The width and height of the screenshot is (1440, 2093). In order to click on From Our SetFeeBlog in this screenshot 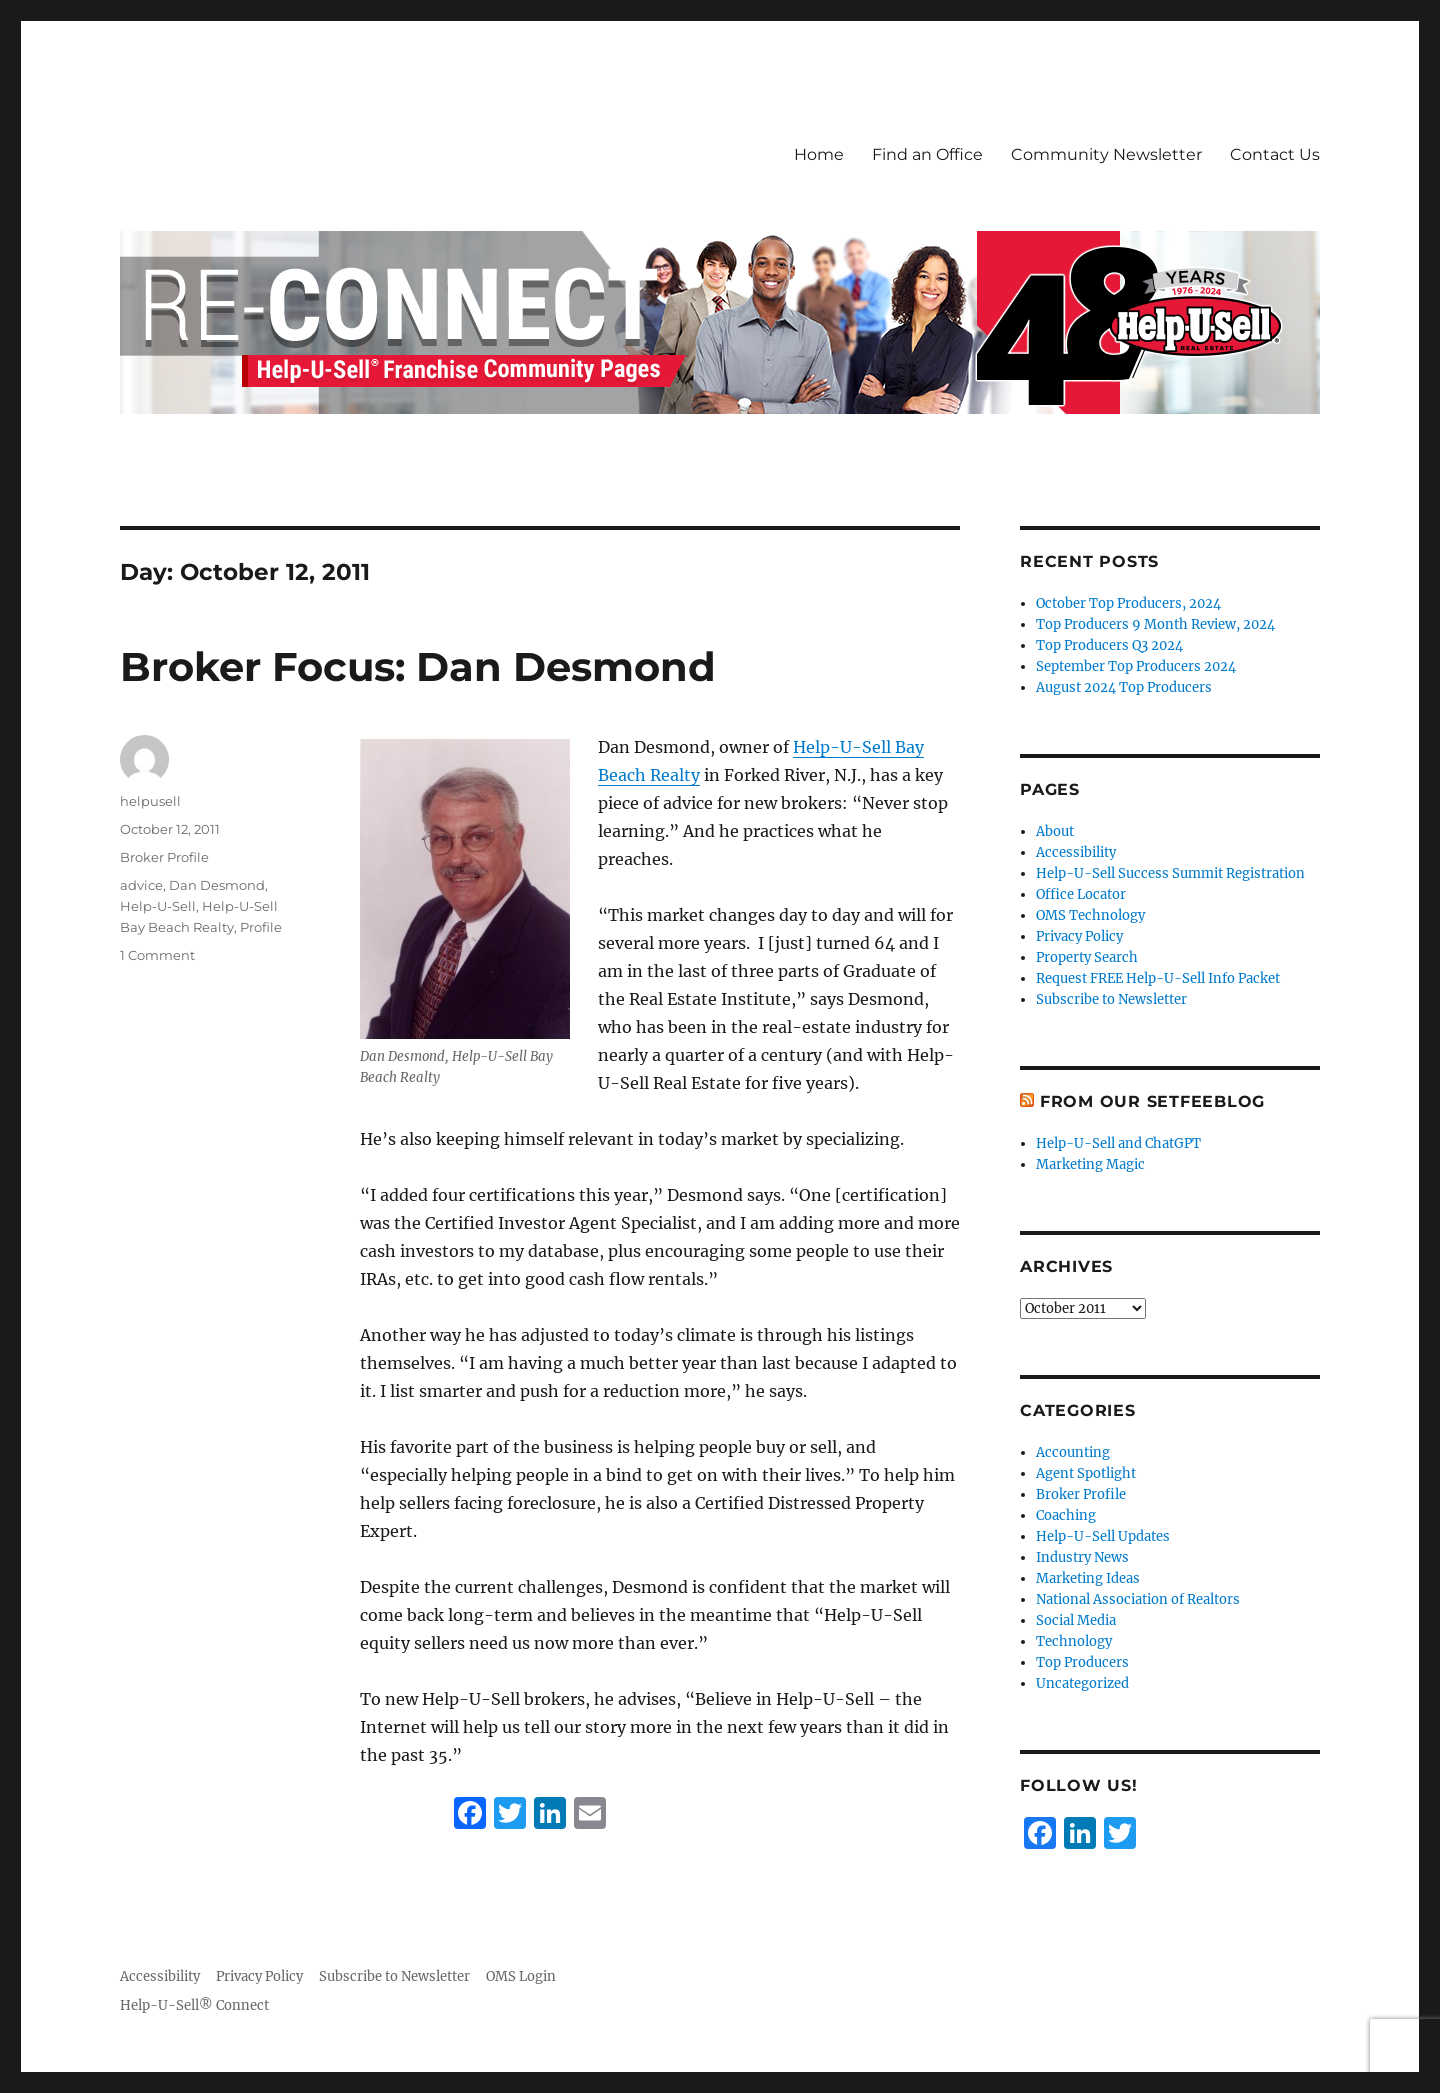, I will do `click(1152, 1101)`.